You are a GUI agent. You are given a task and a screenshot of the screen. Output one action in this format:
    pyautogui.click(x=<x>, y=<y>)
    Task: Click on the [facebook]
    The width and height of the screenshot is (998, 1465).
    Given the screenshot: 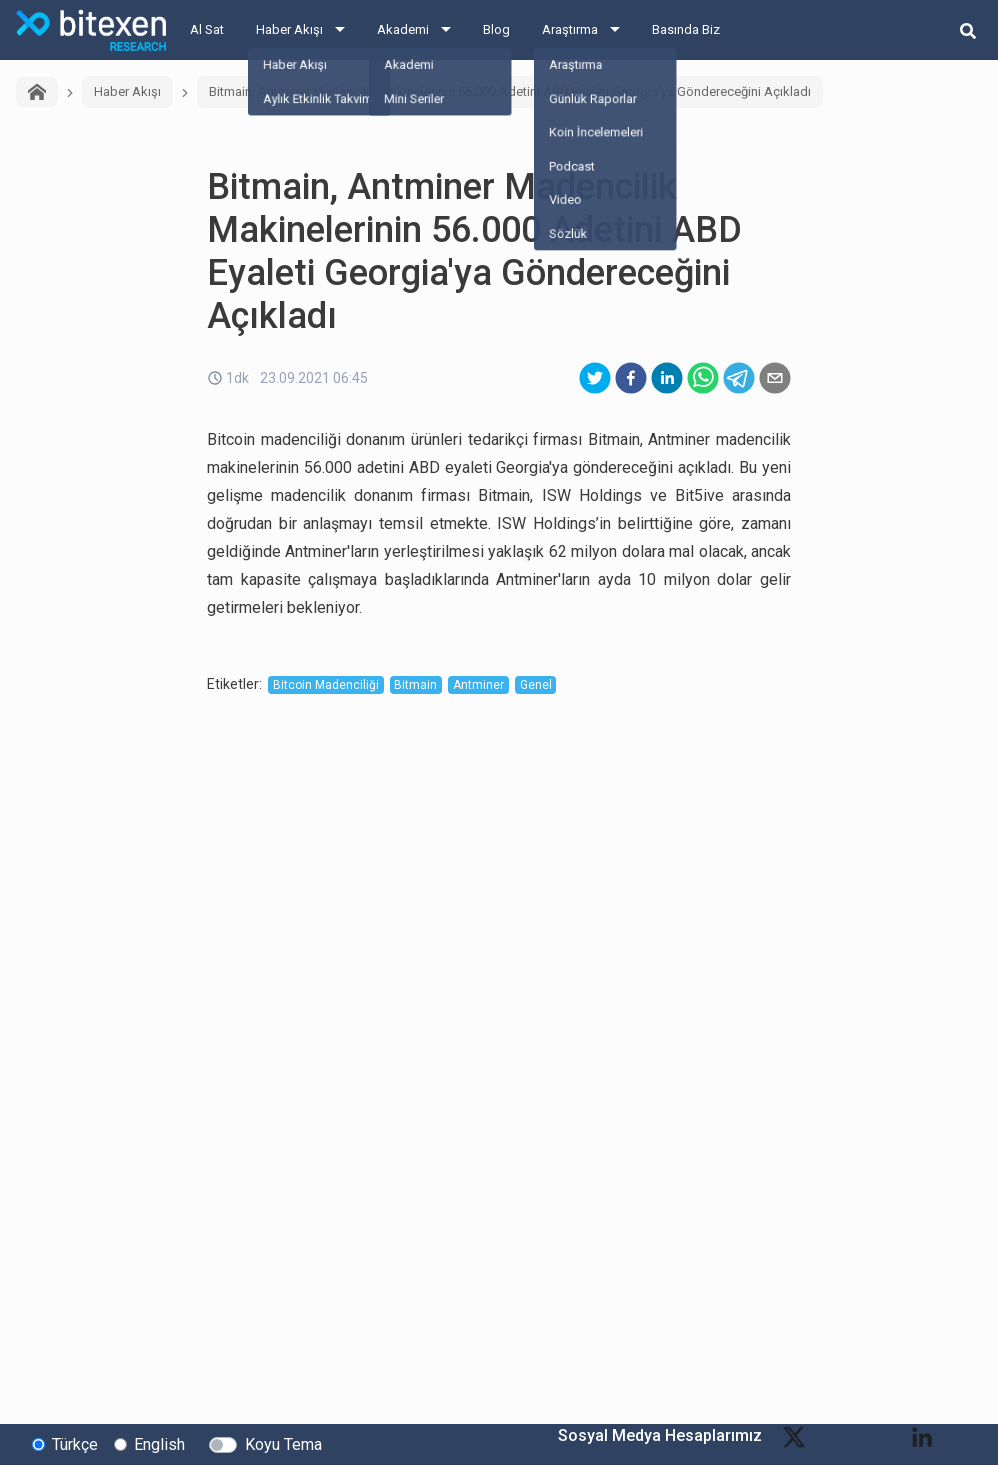 What is the action you would take?
    pyautogui.click(x=631, y=378)
    